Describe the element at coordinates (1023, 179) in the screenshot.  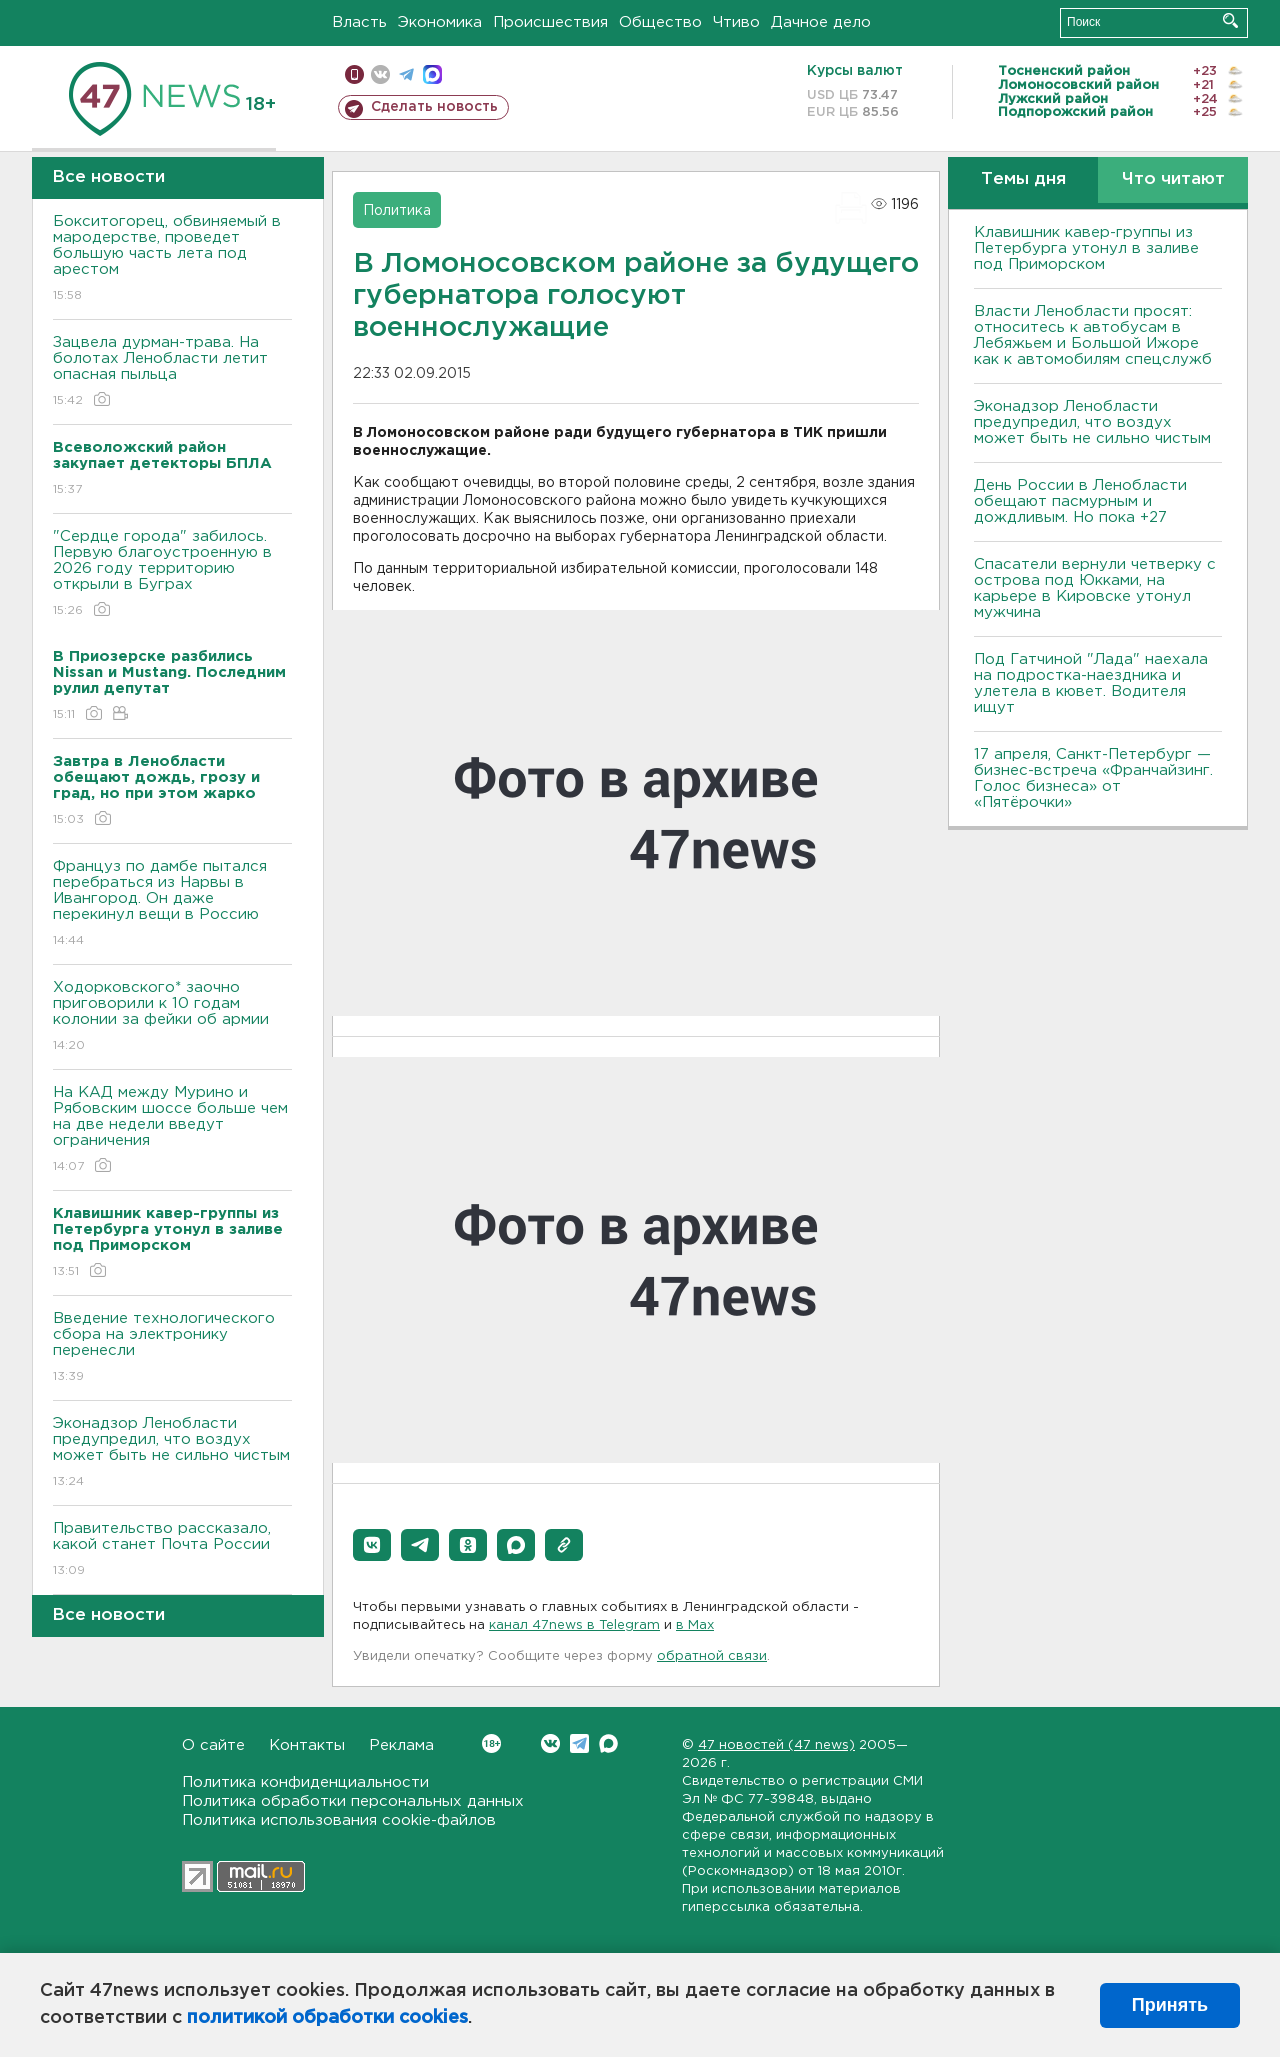
I see `Темы дня` at that location.